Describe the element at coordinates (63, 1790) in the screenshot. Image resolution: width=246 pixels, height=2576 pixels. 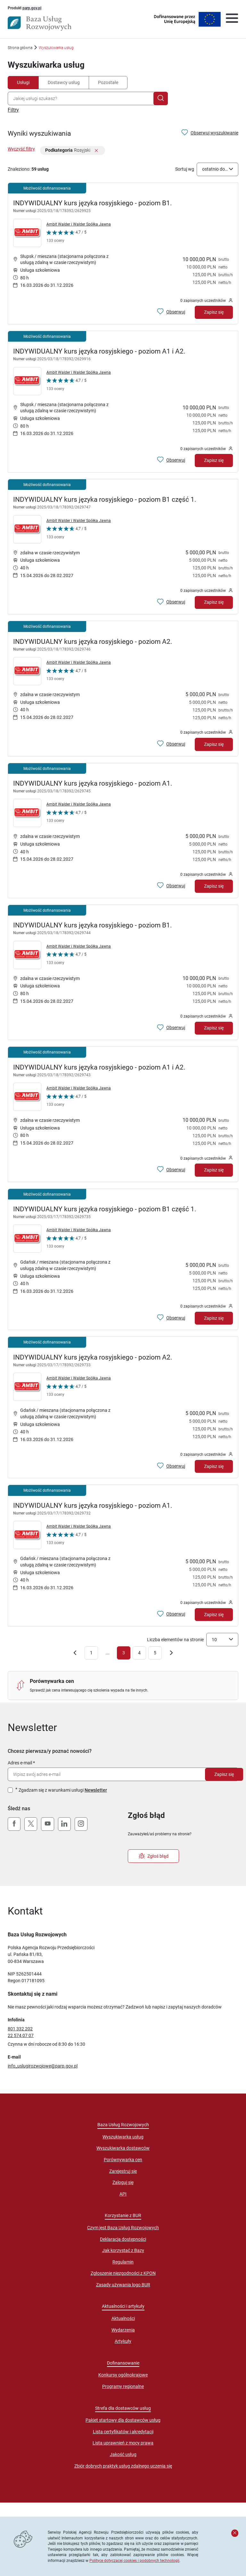
I see `Zgadzam się z warunkami usługi` at that location.